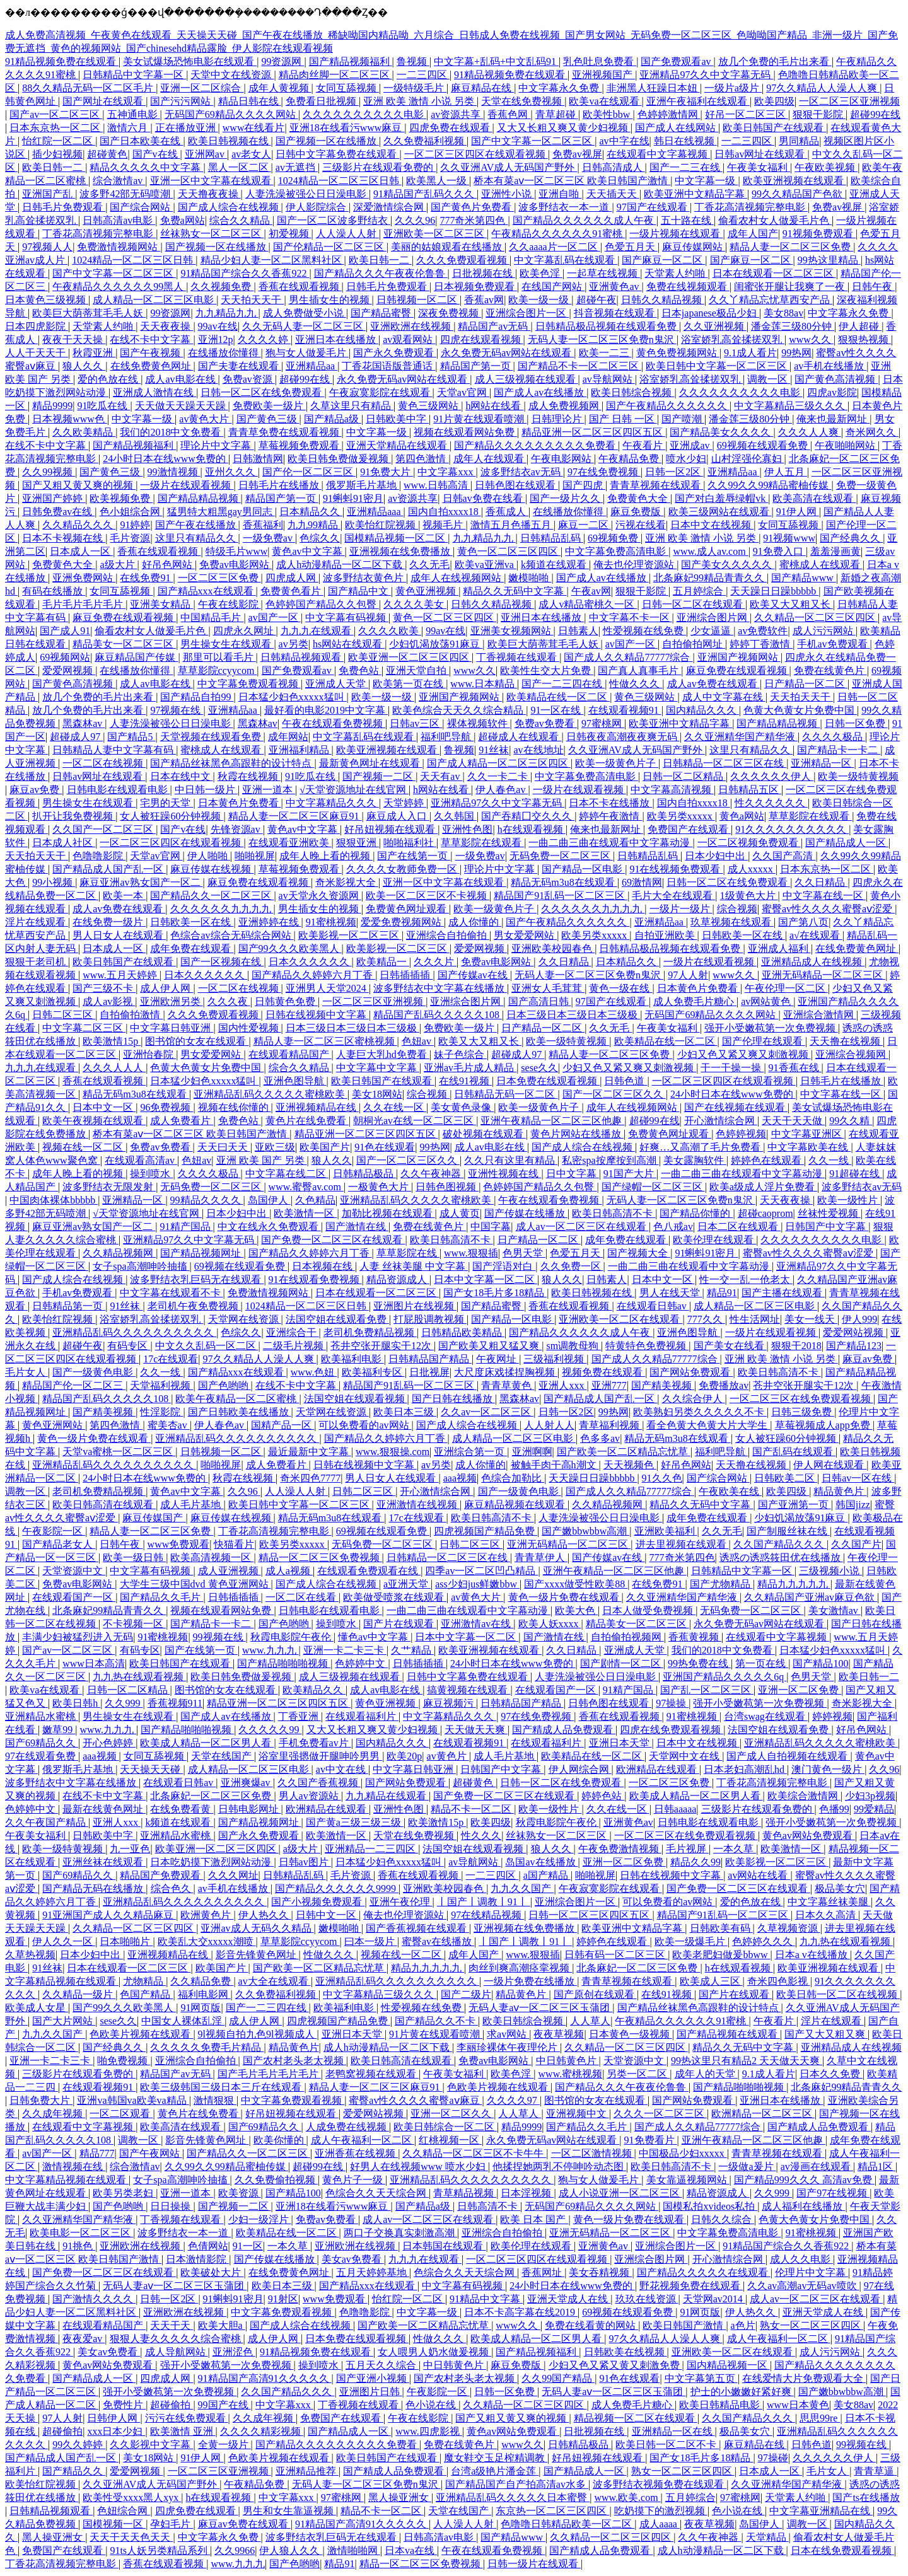 The width and height of the screenshot is (908, 2576). Describe the element at coordinates (430, 1319) in the screenshot. I see `打屁股调教视频` at that location.